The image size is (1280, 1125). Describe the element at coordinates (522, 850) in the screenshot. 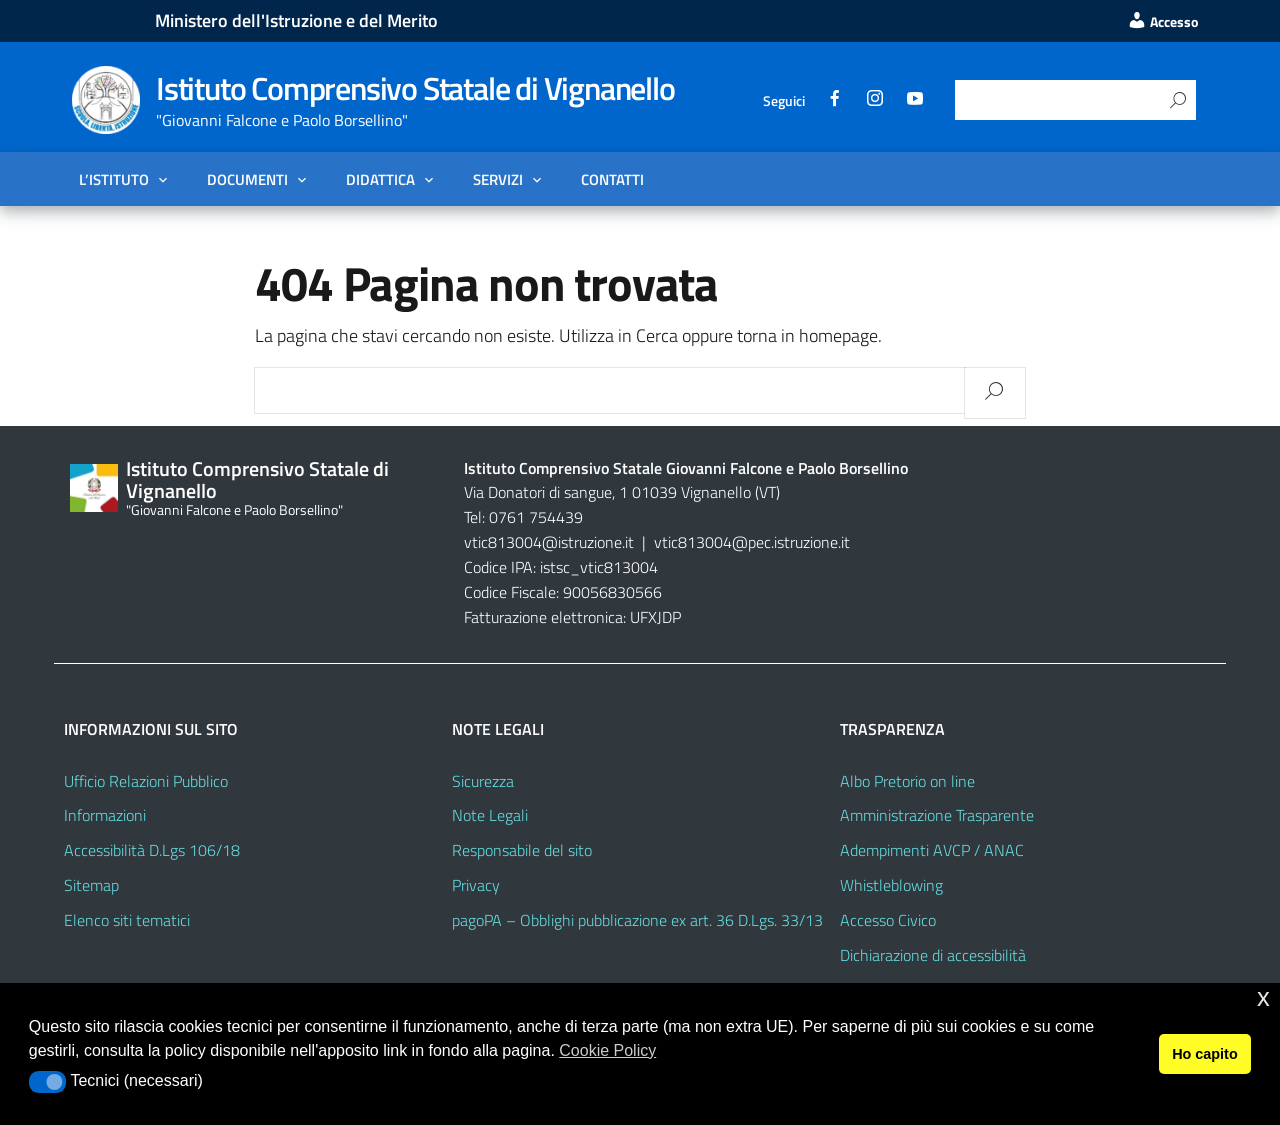

I see `Responsabile del sito` at that location.